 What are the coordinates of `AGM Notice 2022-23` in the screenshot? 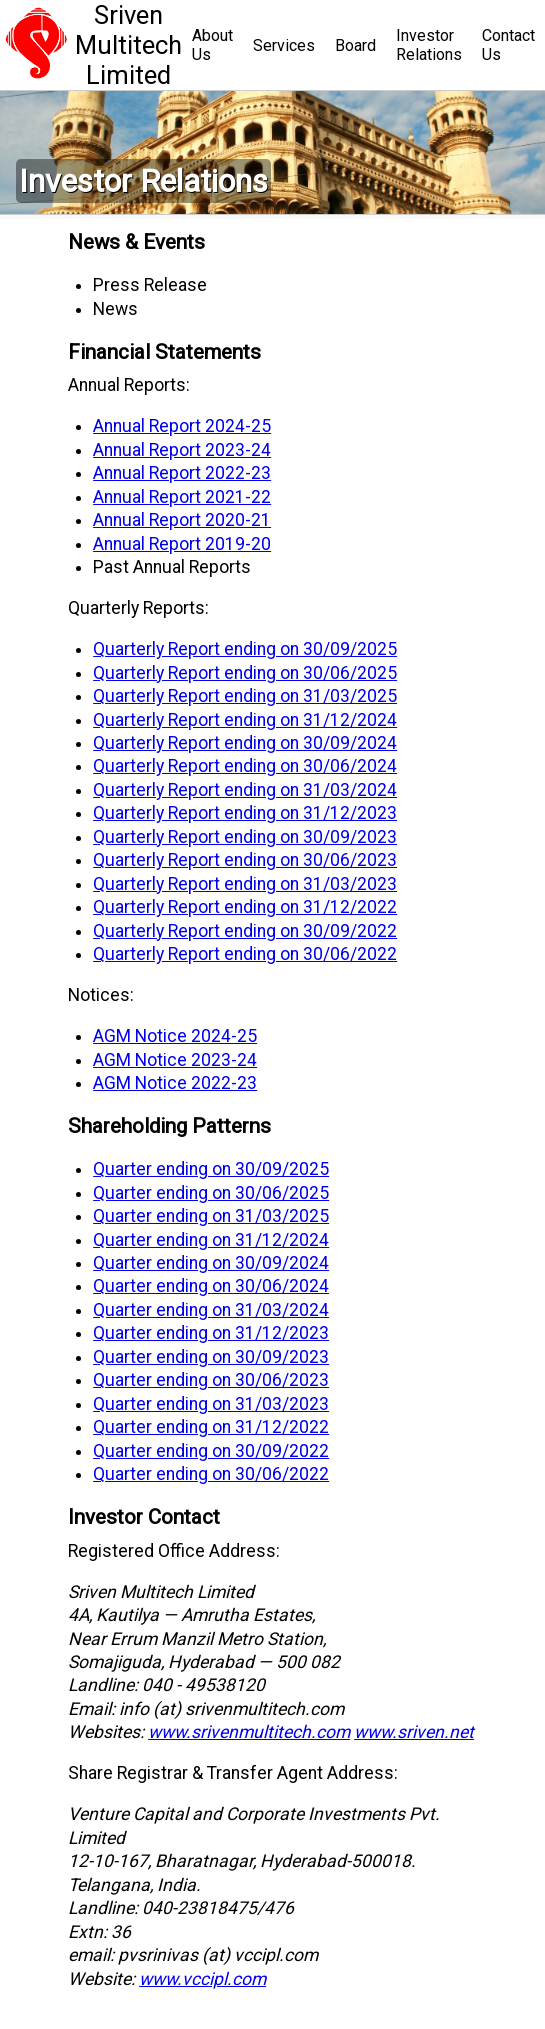 It's located at (175, 1083).